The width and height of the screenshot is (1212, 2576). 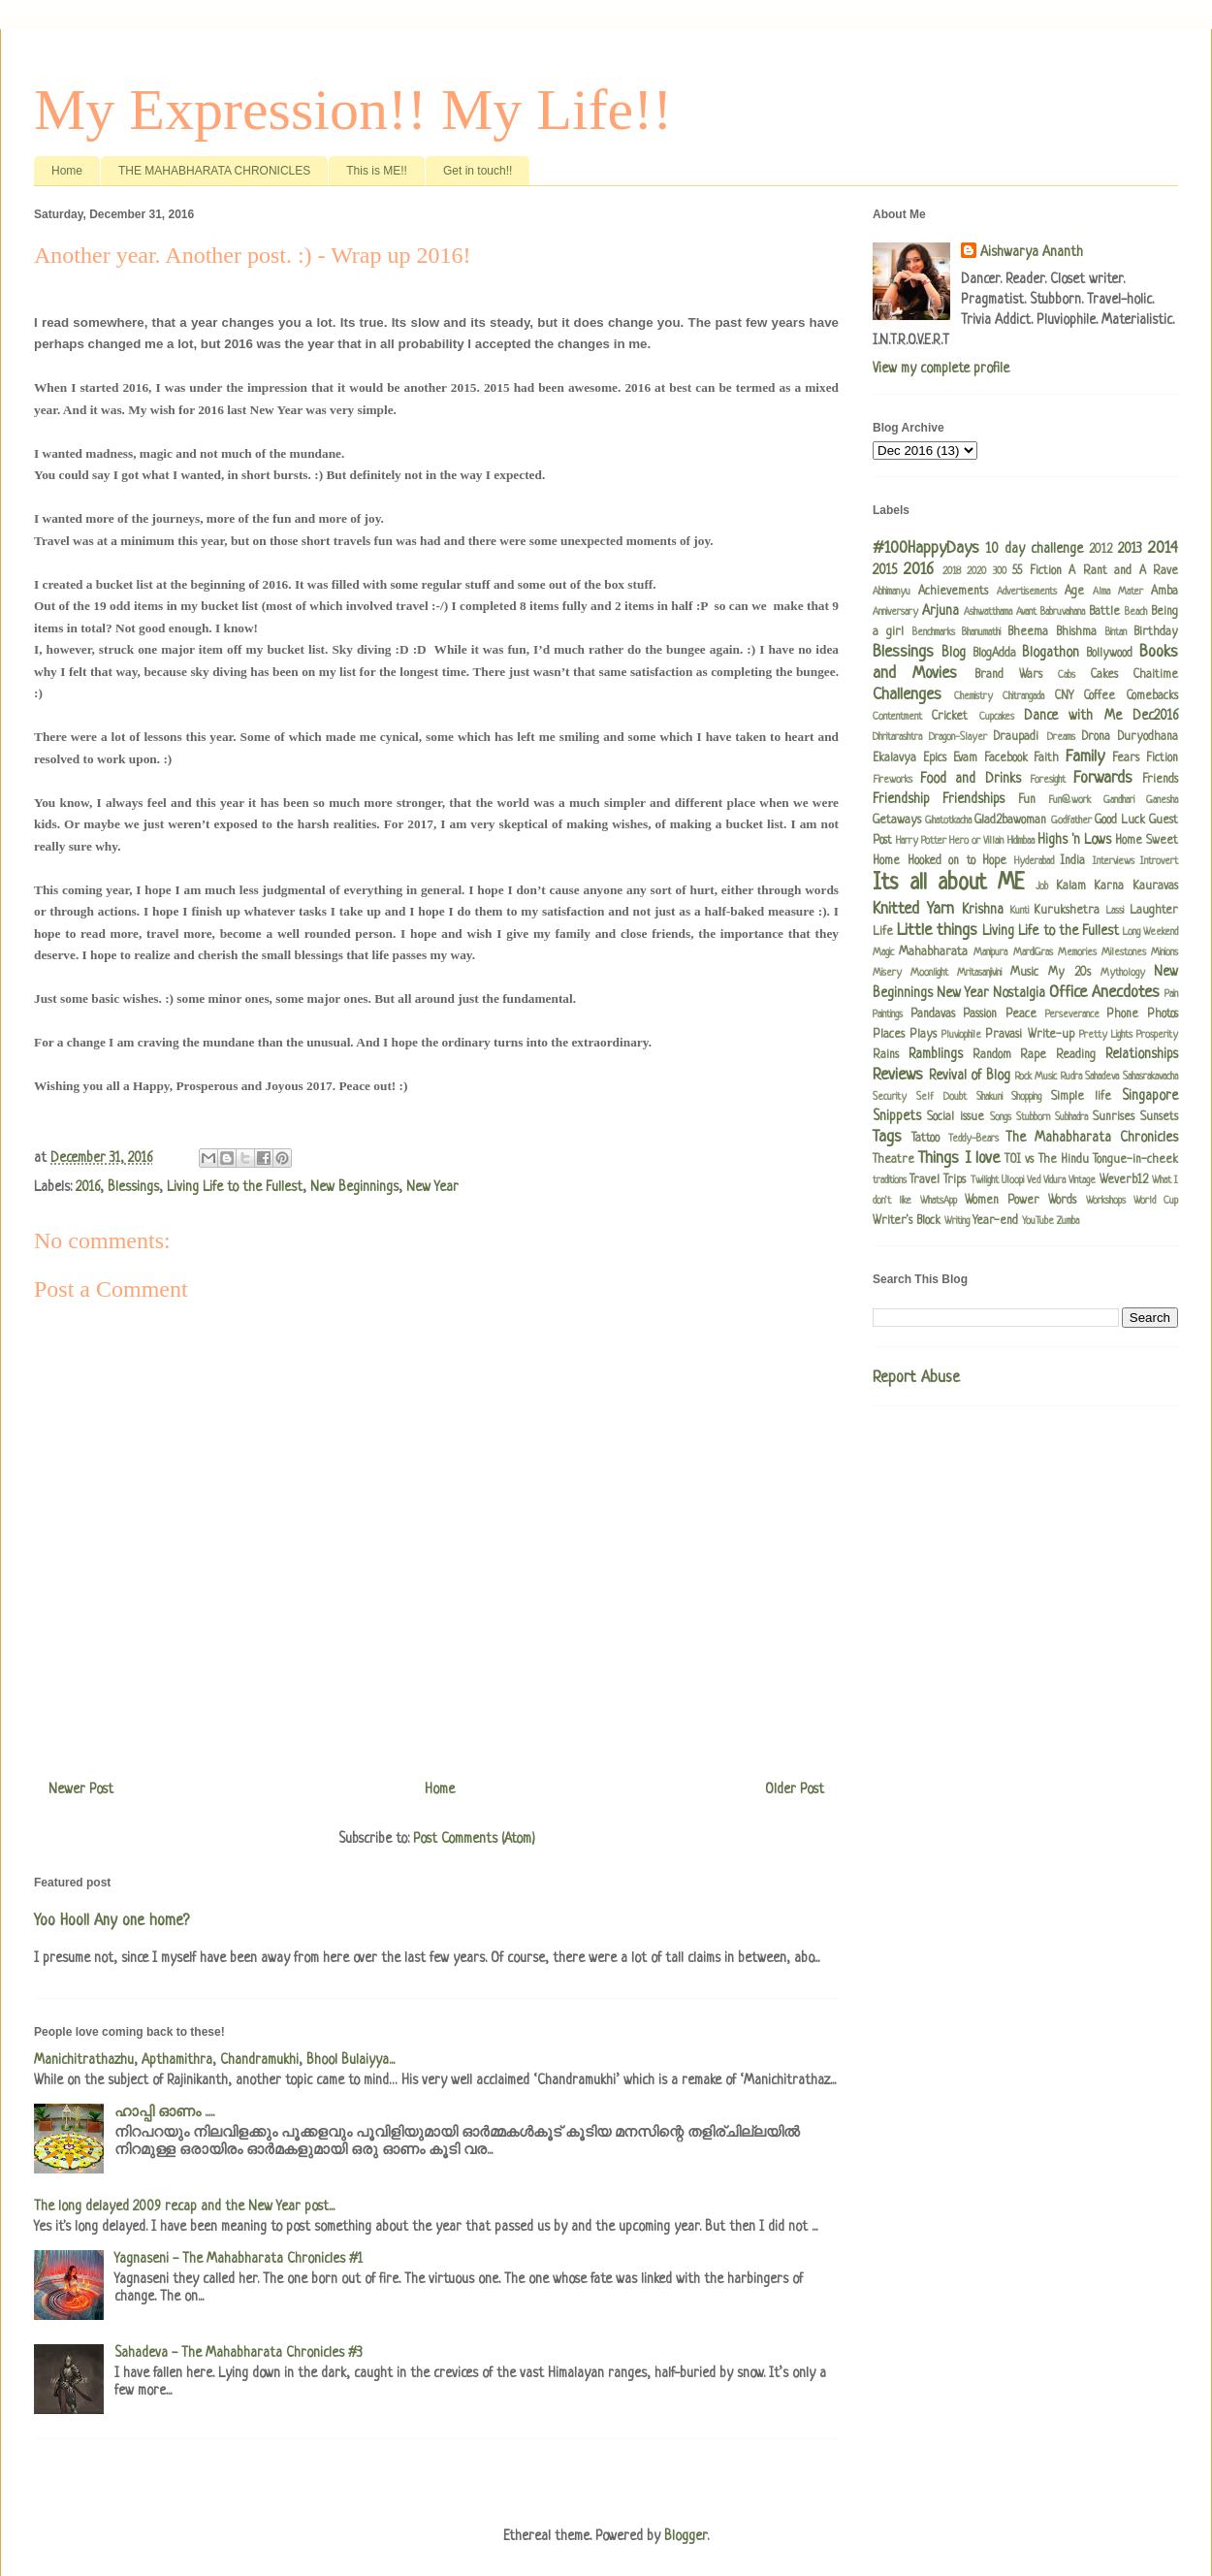 I want to click on Cabs, so click(x=1066, y=675).